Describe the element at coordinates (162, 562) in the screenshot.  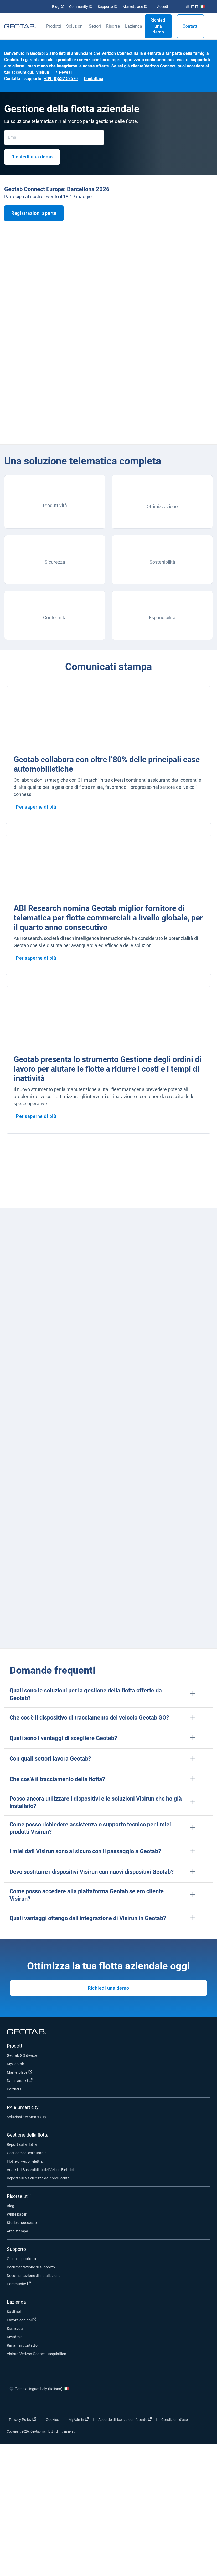
I see `Sostenibilità` at that location.